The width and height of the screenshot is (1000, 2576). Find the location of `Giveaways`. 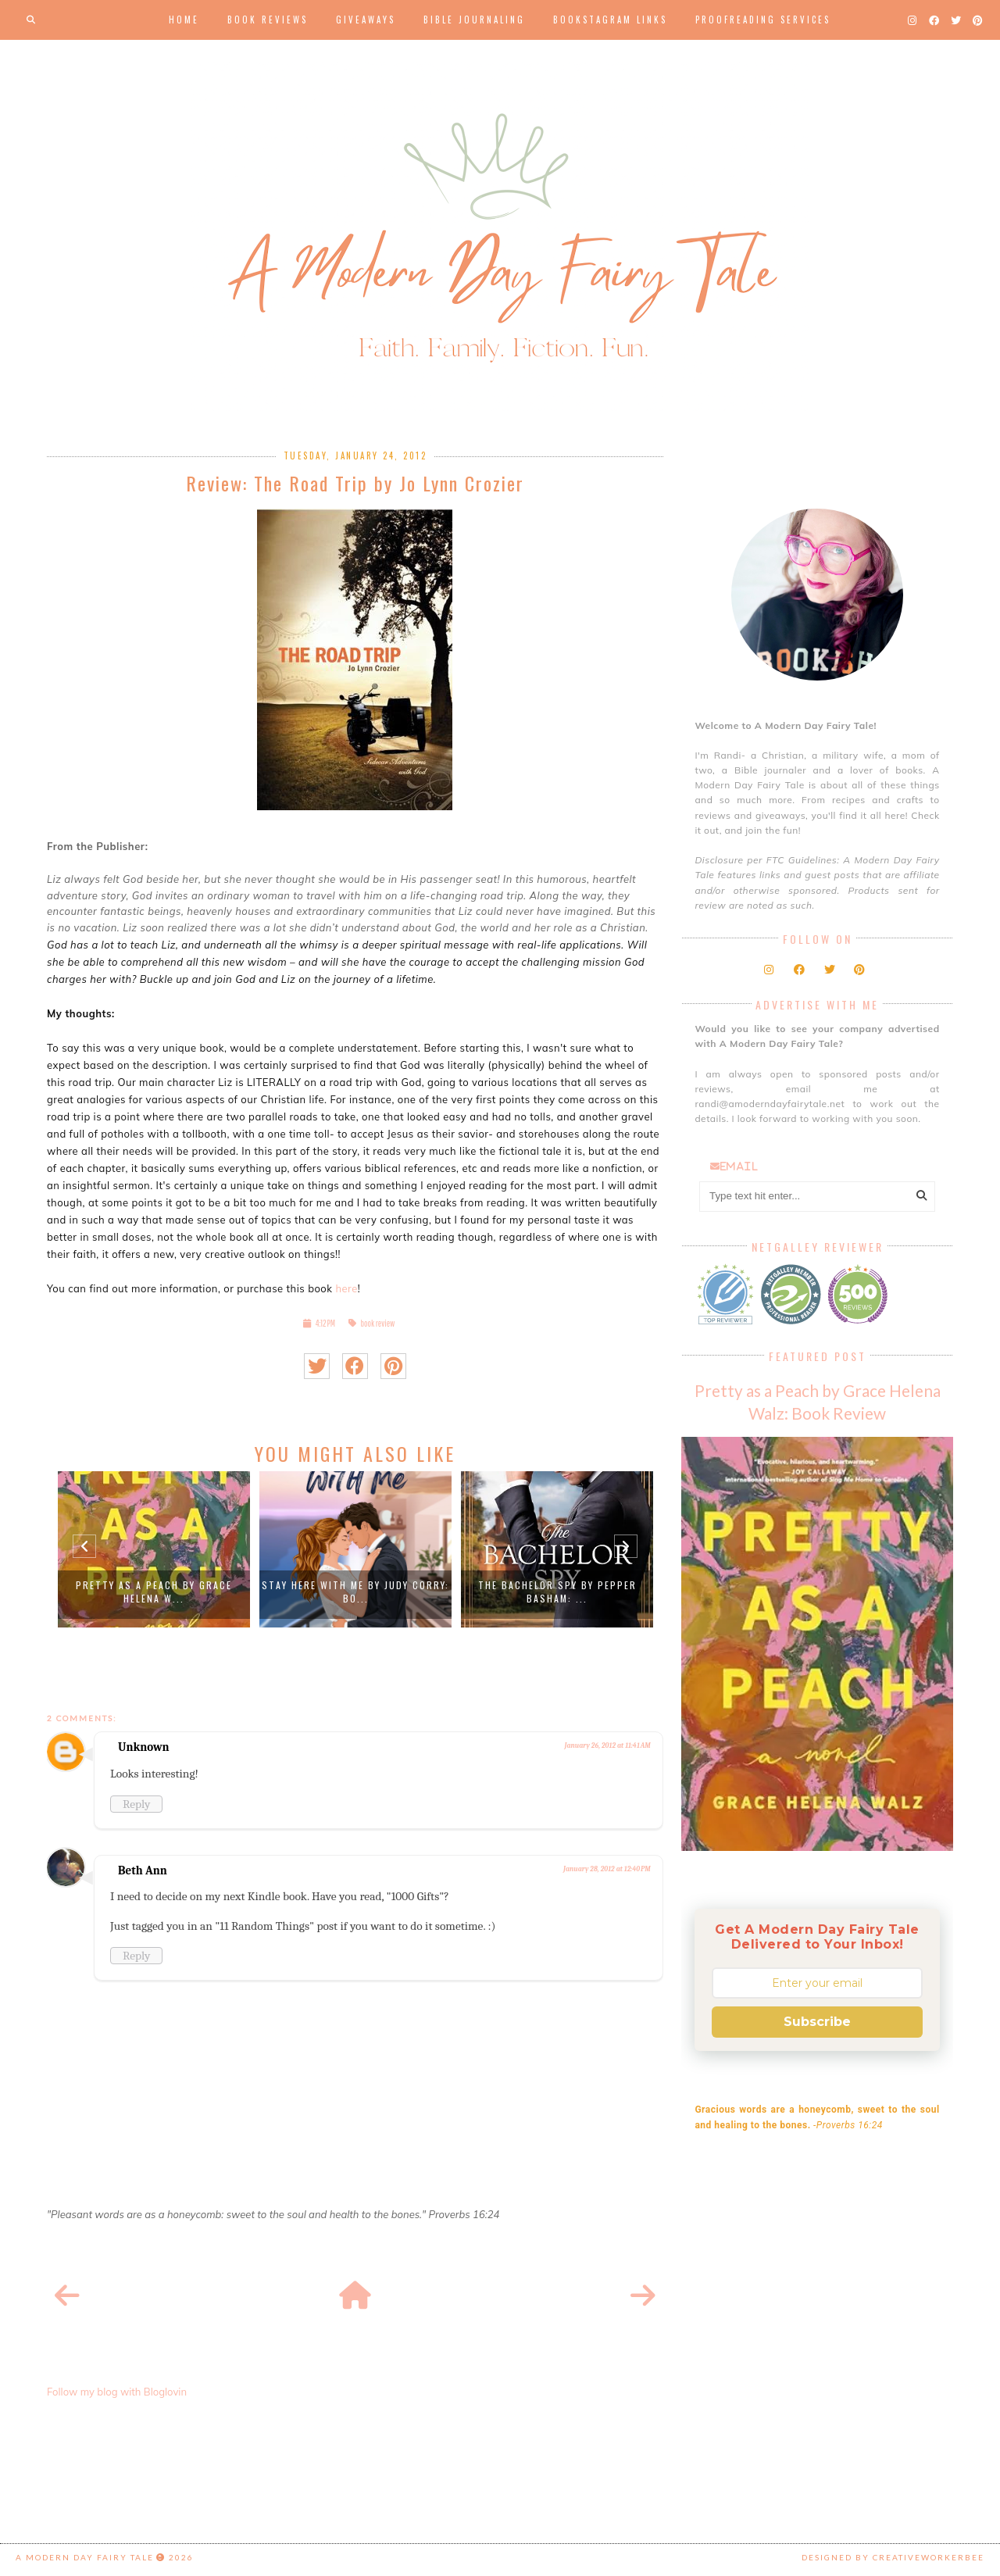

Giveaways is located at coordinates (365, 19).